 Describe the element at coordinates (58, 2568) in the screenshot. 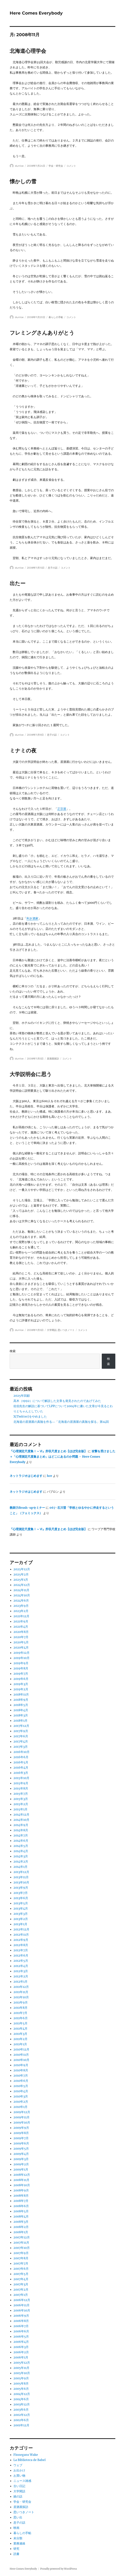

I see `Proudly powered by WordPress` at that location.